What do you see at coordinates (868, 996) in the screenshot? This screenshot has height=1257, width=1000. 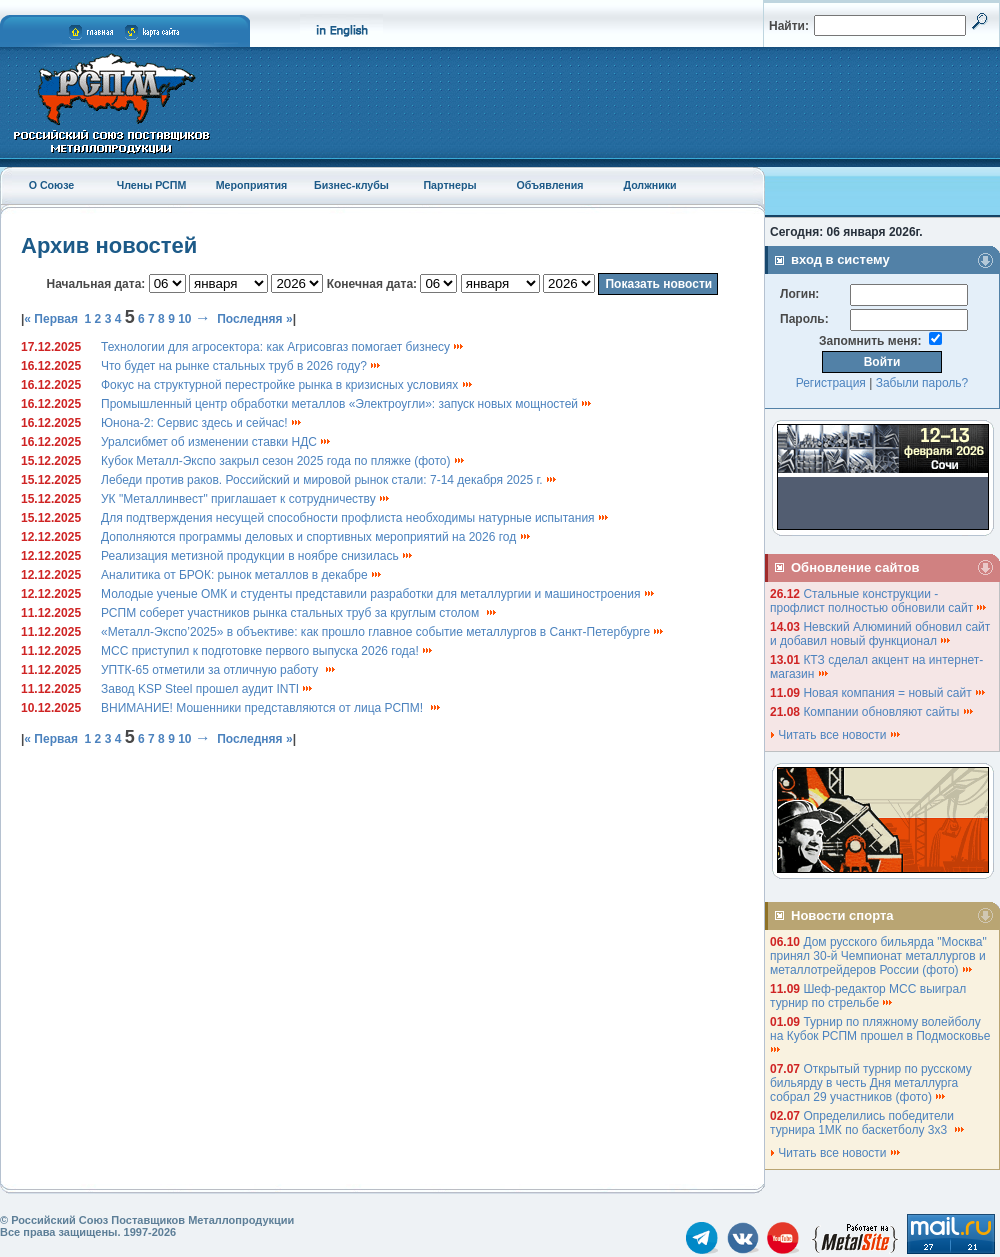 I see `Шеф-редактор МСС выиграл турнир по стрельбе` at bounding box center [868, 996].